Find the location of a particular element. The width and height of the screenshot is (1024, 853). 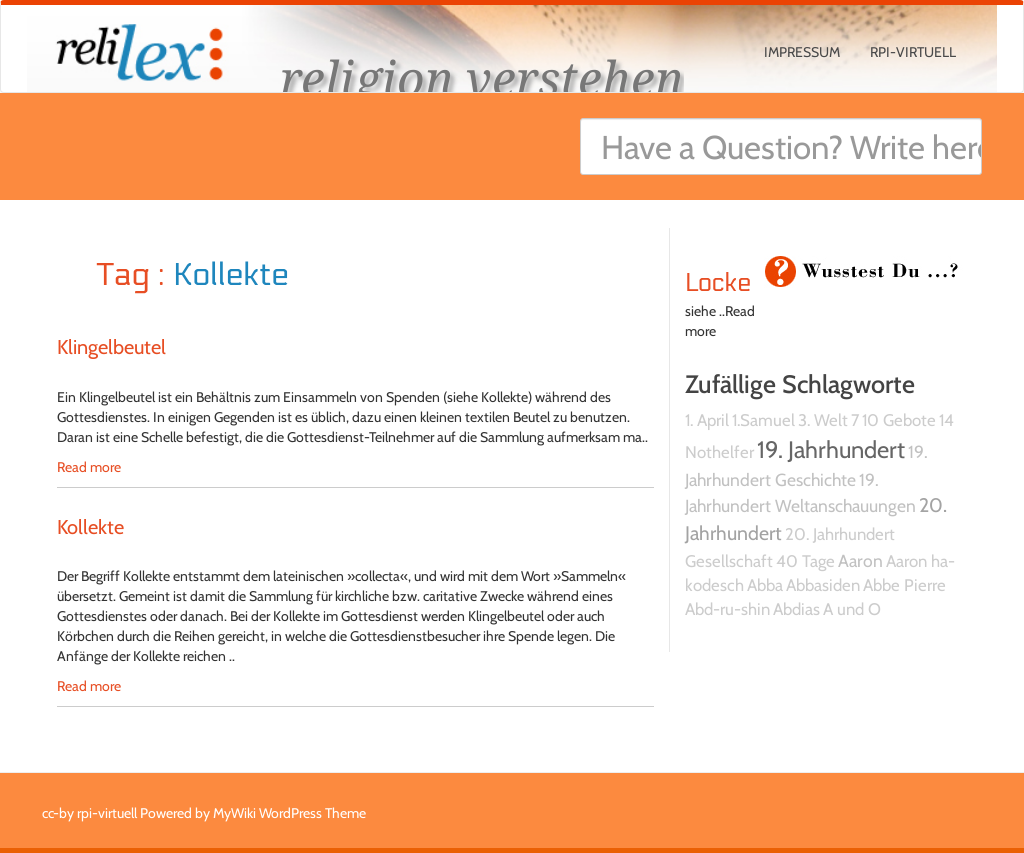

Read more is located at coordinates (89, 467).